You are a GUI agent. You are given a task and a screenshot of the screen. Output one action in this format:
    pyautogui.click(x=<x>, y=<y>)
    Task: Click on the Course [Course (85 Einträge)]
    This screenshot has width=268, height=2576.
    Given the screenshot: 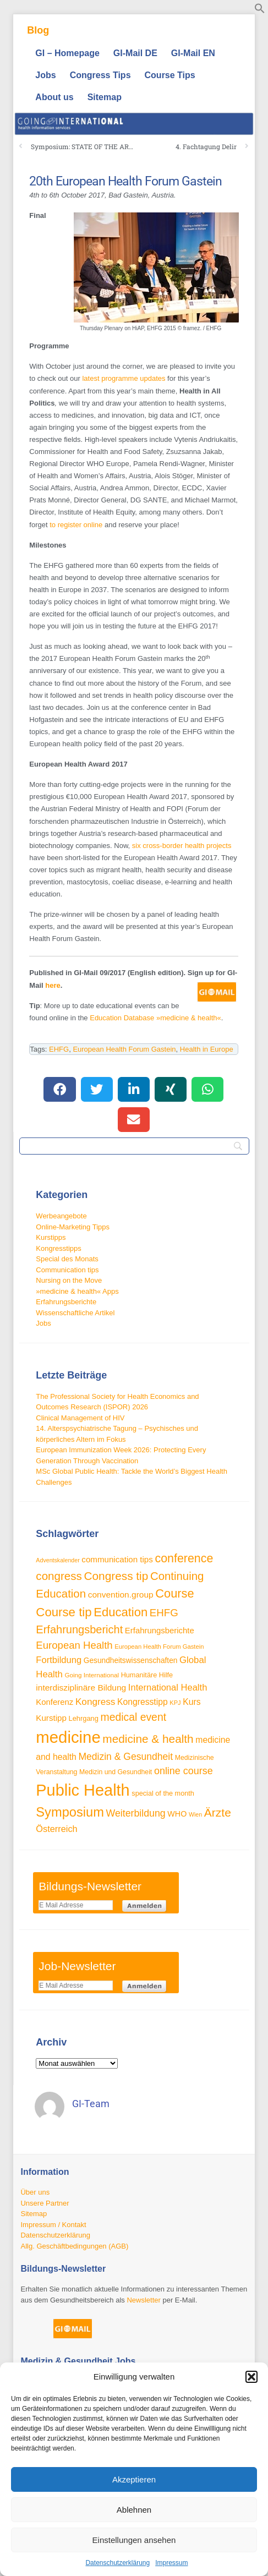 What is the action you would take?
    pyautogui.click(x=174, y=1593)
    